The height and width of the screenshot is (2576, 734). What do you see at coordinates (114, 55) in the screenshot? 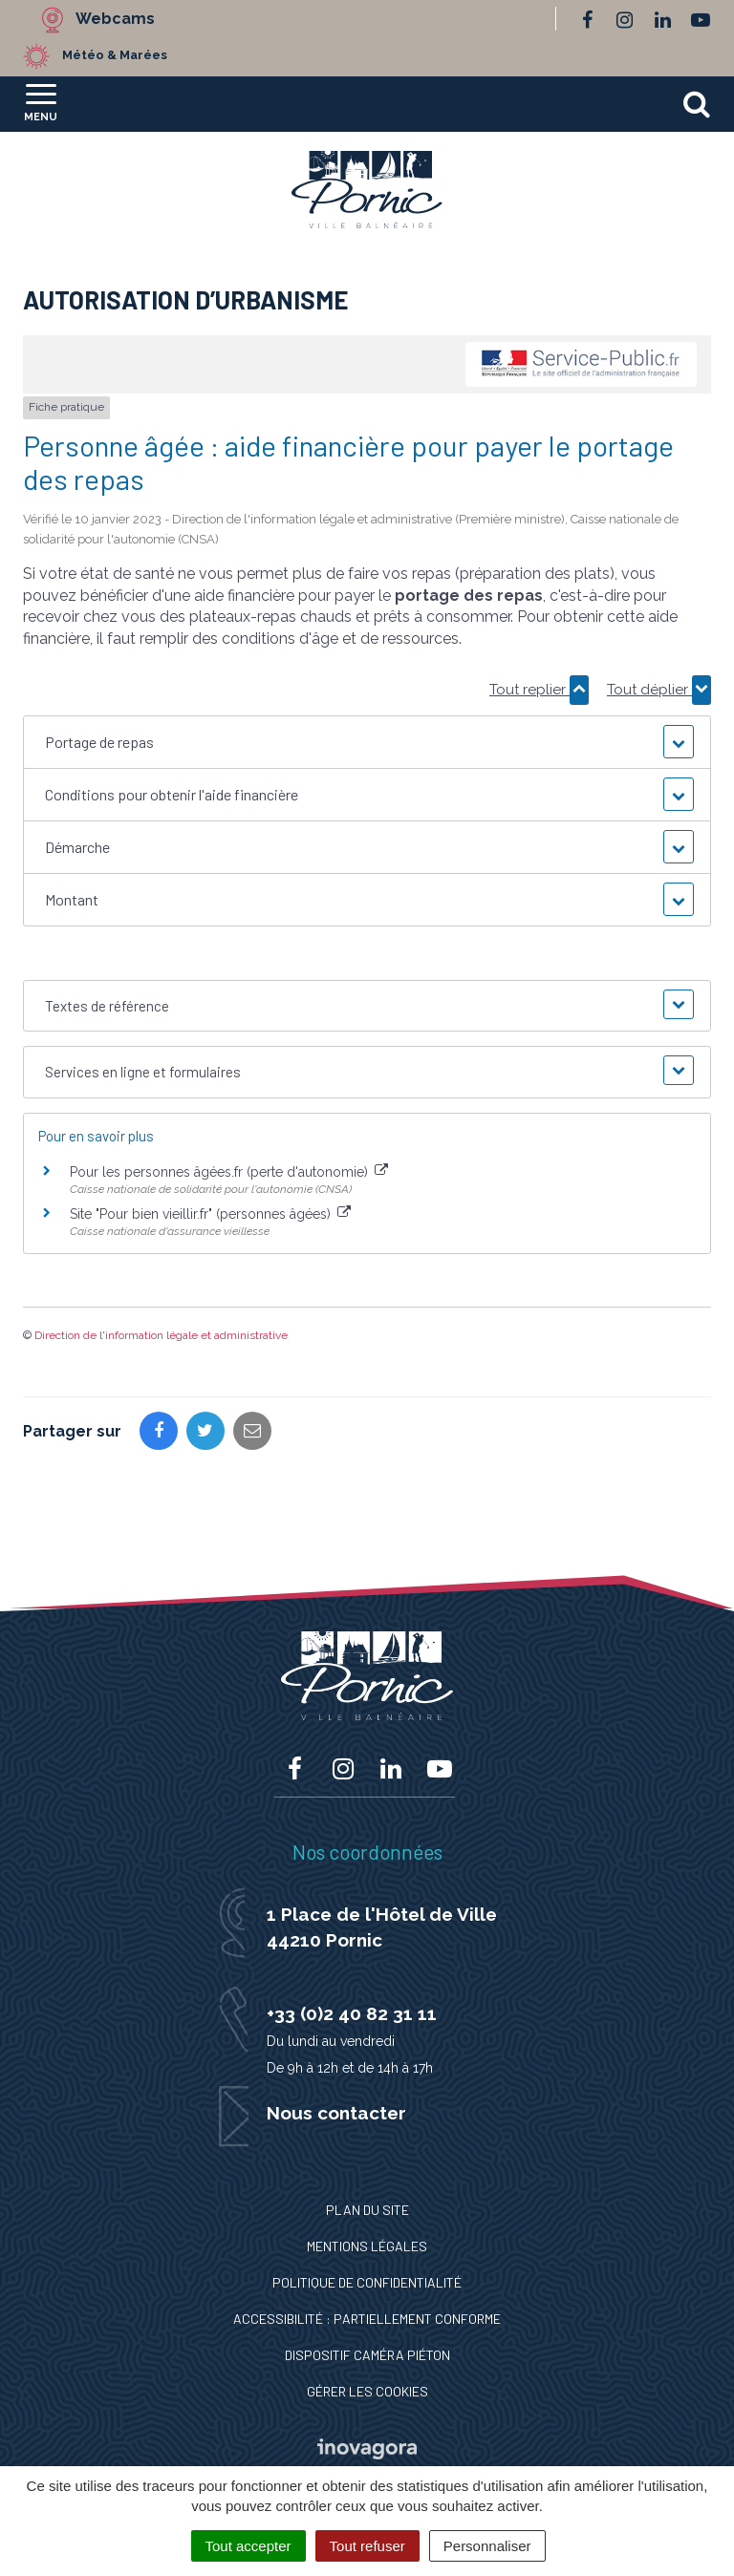
I see `Météo & Marées` at bounding box center [114, 55].